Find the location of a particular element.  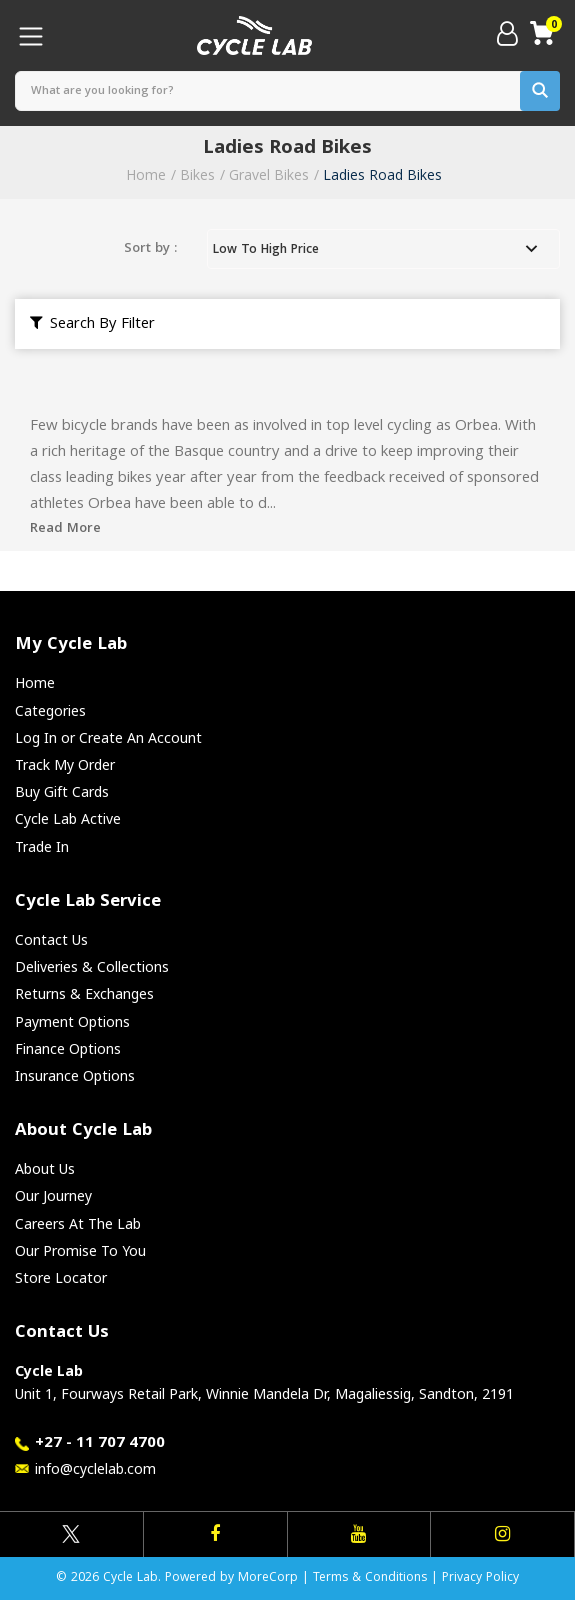

Privacy Policy is located at coordinates (480, 1578).